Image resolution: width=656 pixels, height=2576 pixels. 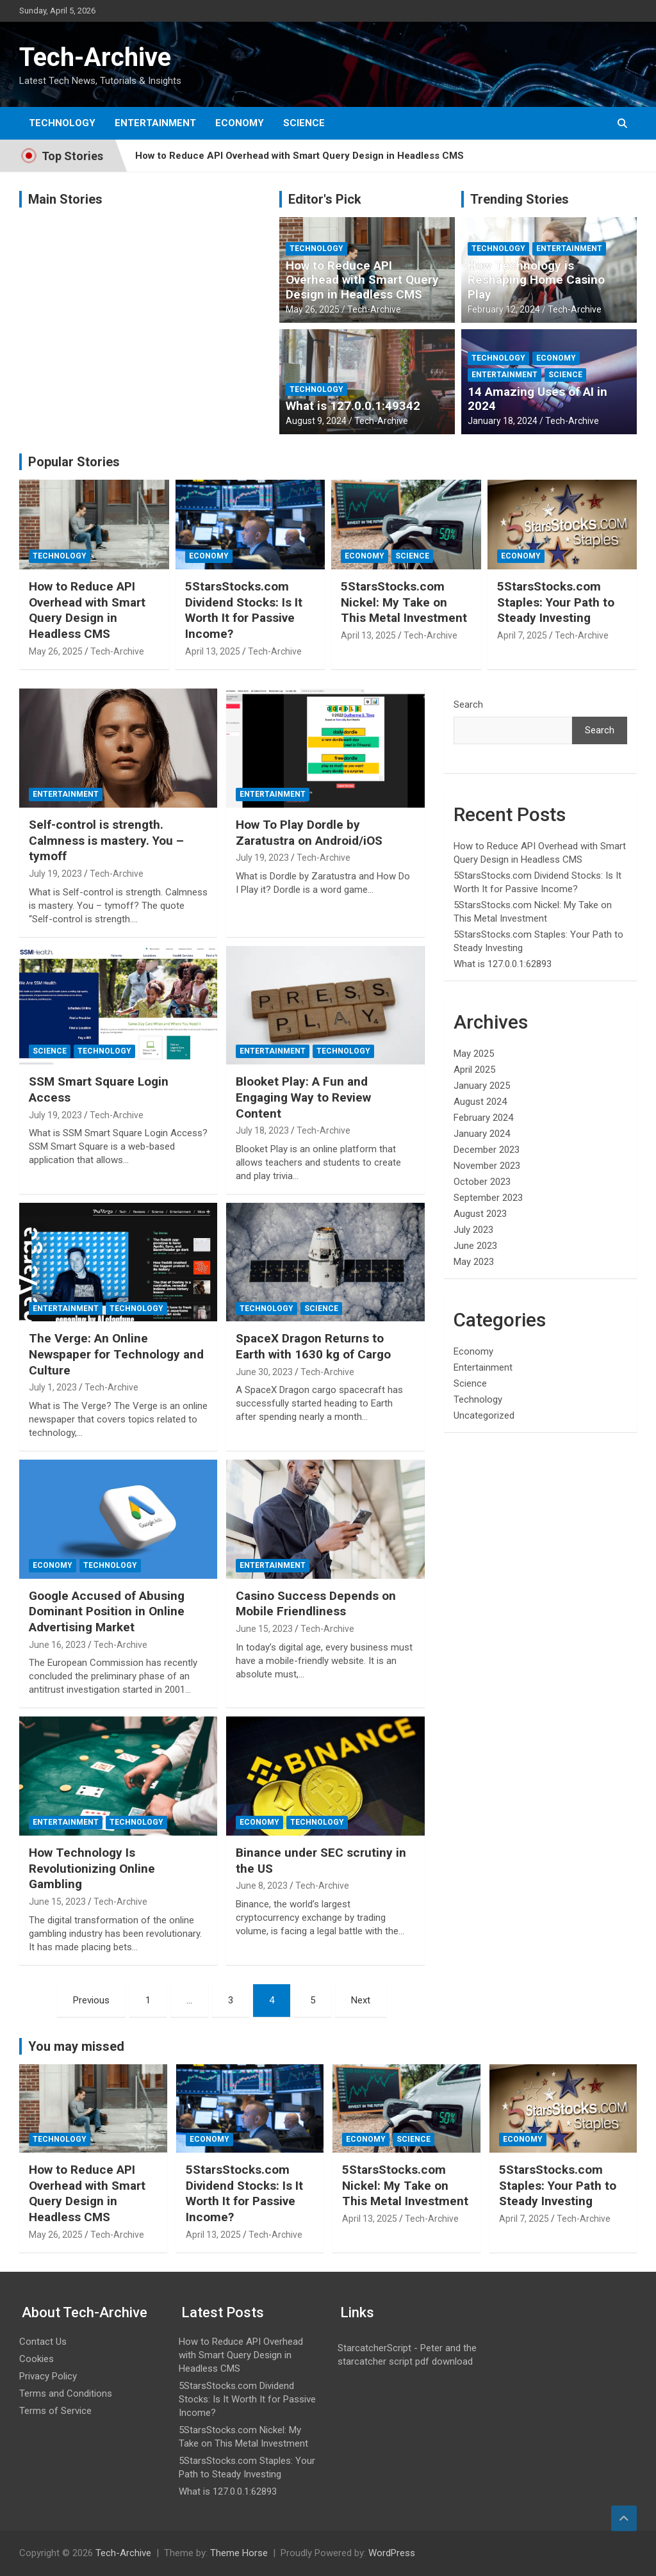 I want to click on How Technology Is Revolutionizing Online Gambling, so click(x=92, y=1868).